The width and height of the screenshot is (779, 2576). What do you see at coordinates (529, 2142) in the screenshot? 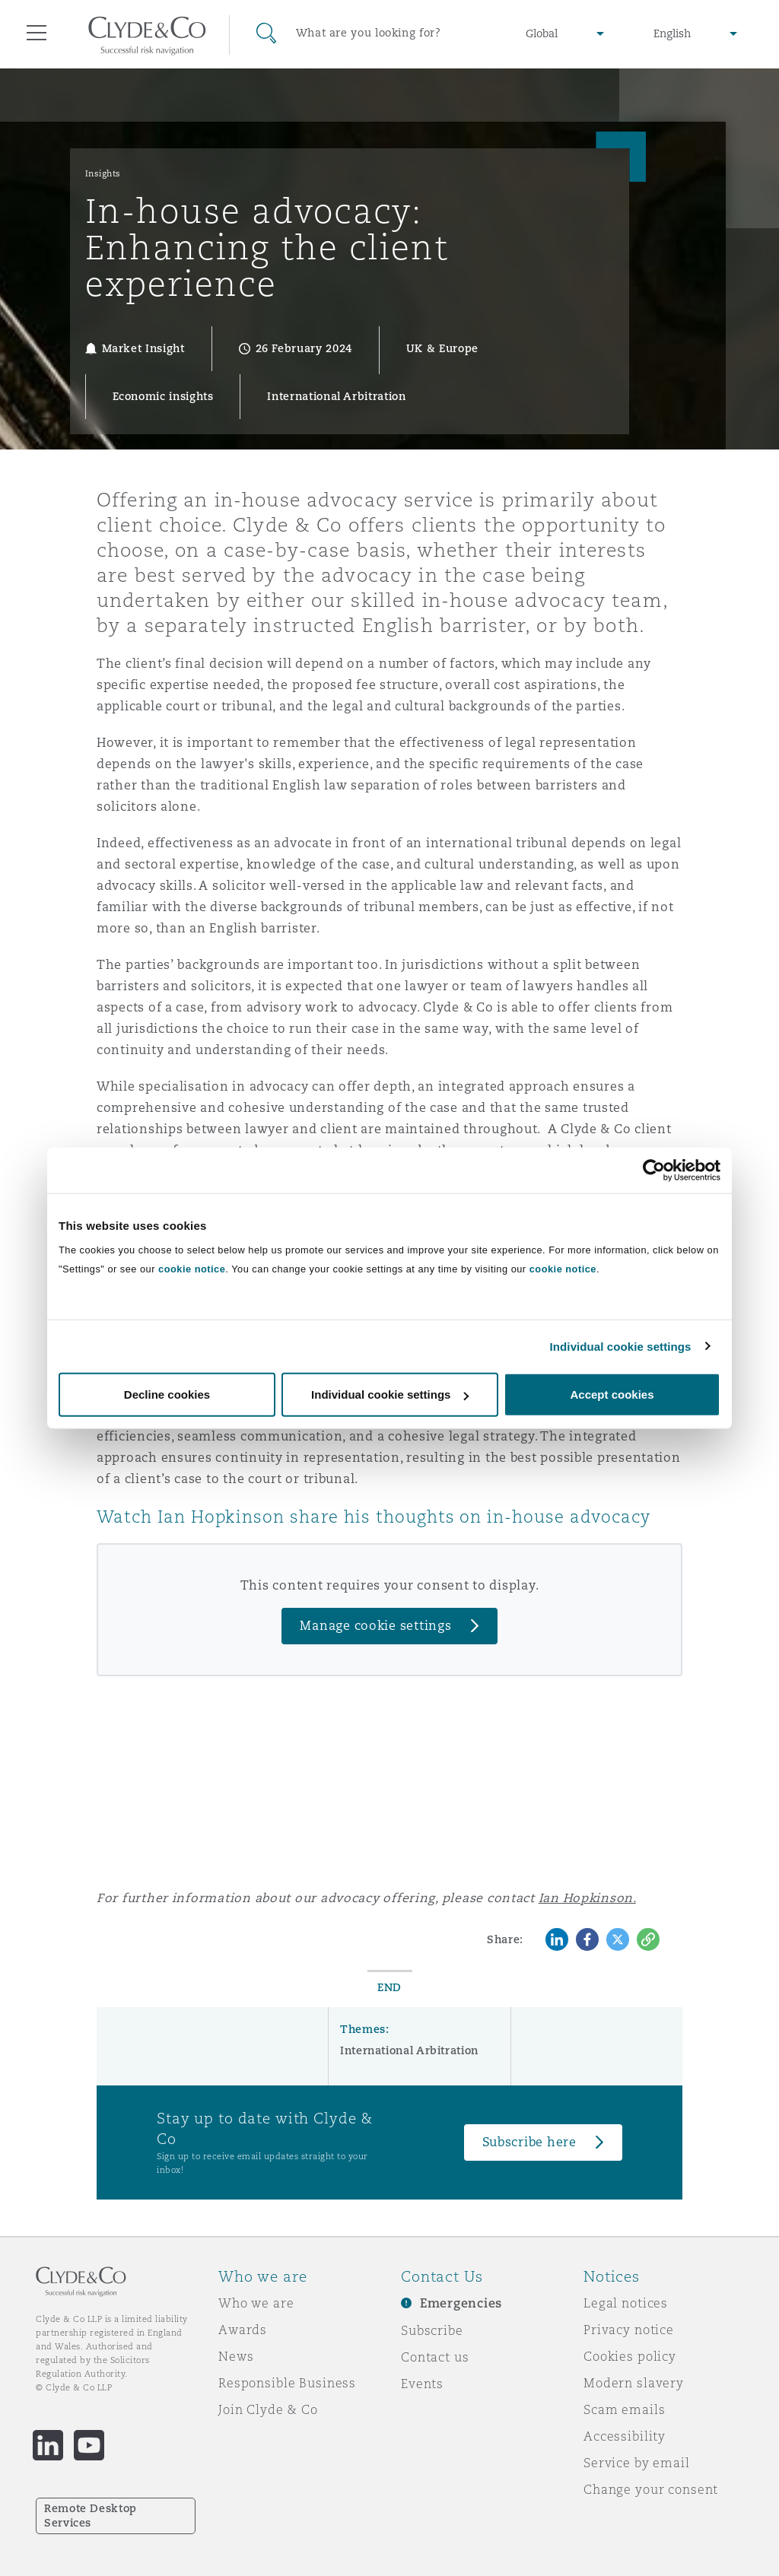
I see `Subscribe here` at bounding box center [529, 2142].